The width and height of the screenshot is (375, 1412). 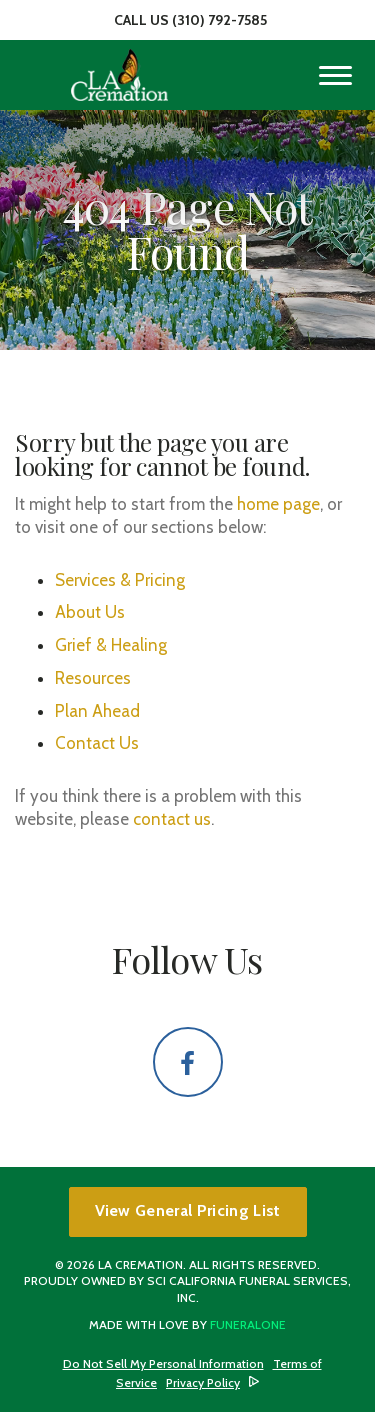 What do you see at coordinates (163, 1364) in the screenshot?
I see `Do Not Sell My Personal Information` at bounding box center [163, 1364].